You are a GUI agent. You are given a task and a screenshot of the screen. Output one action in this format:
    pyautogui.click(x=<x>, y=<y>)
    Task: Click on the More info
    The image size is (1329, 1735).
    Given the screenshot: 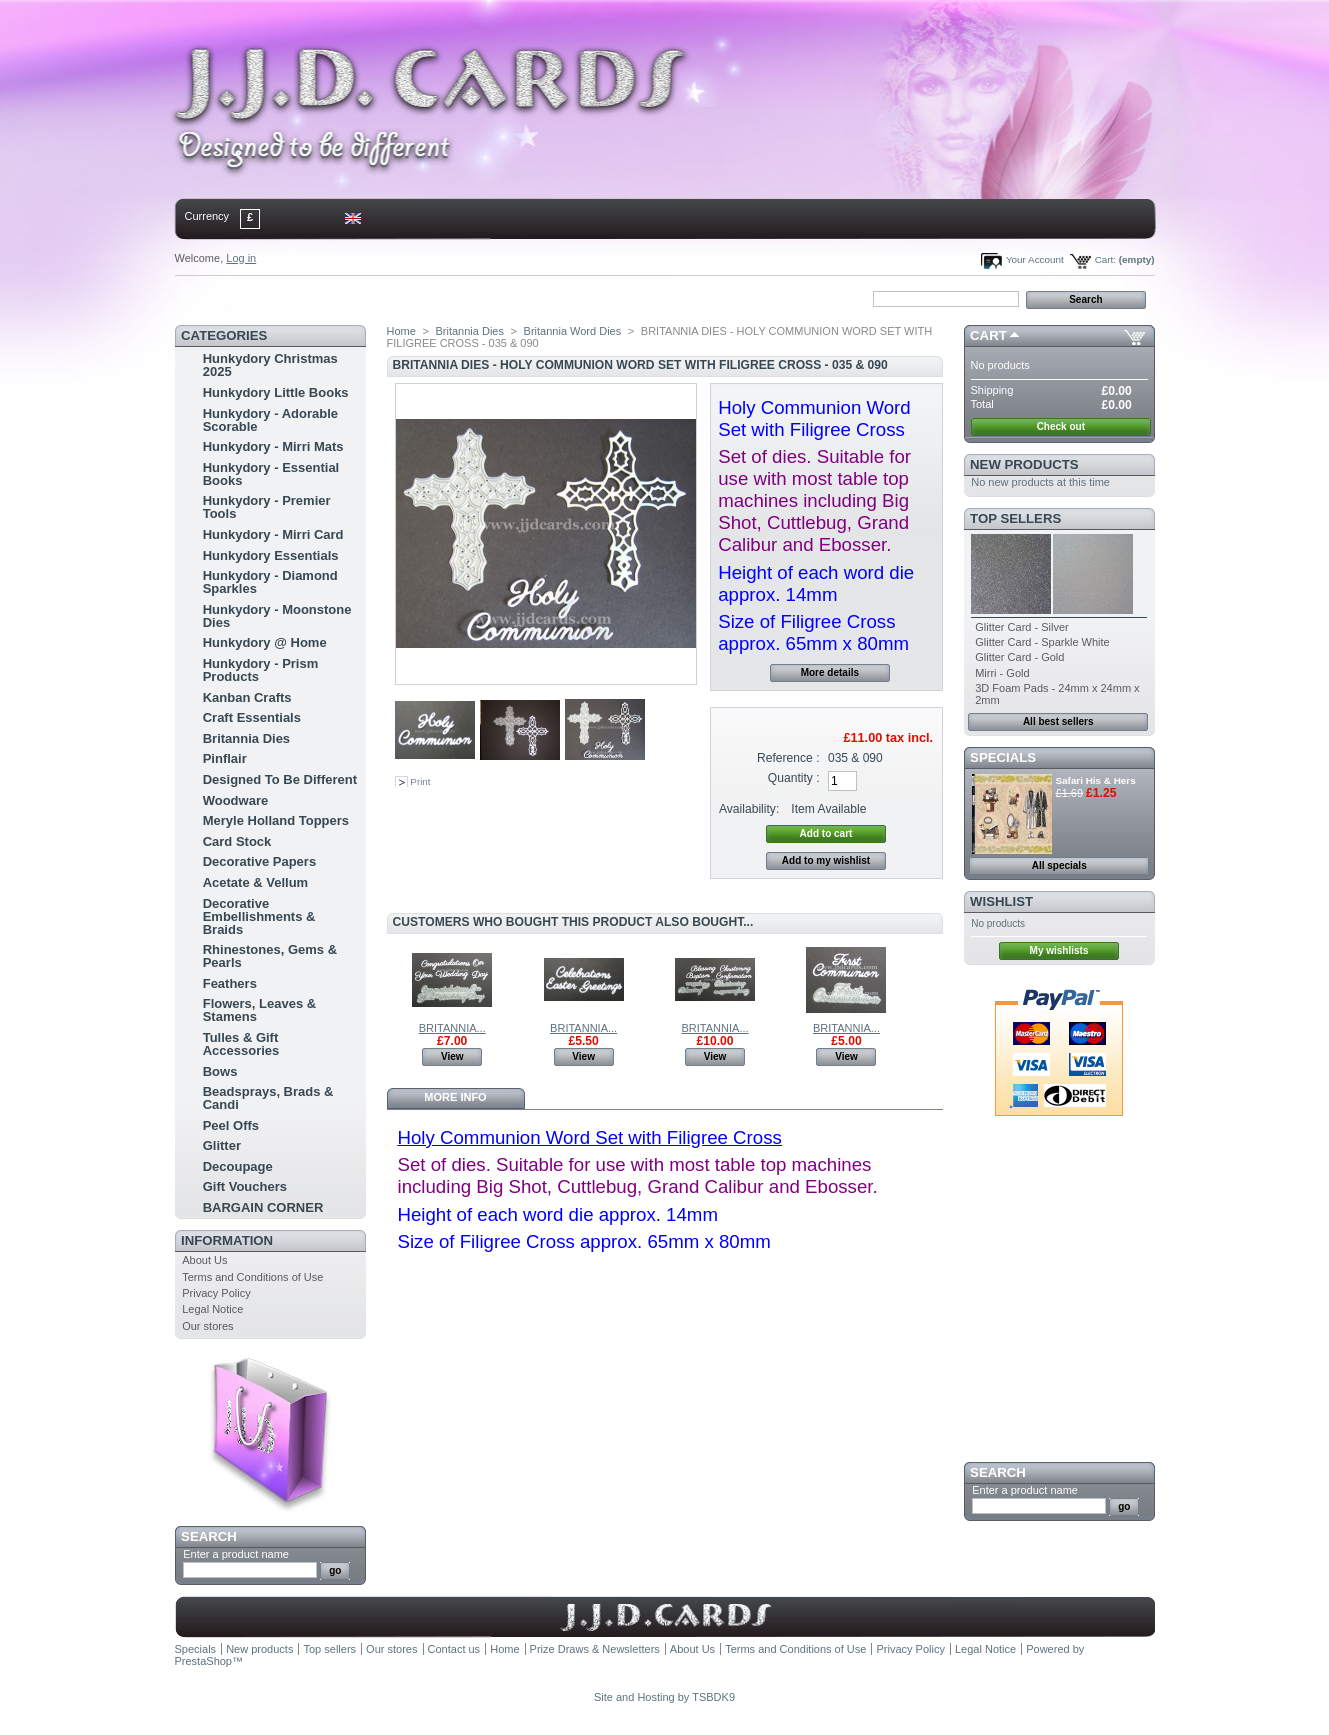 What is the action you would take?
    pyautogui.click(x=455, y=1097)
    